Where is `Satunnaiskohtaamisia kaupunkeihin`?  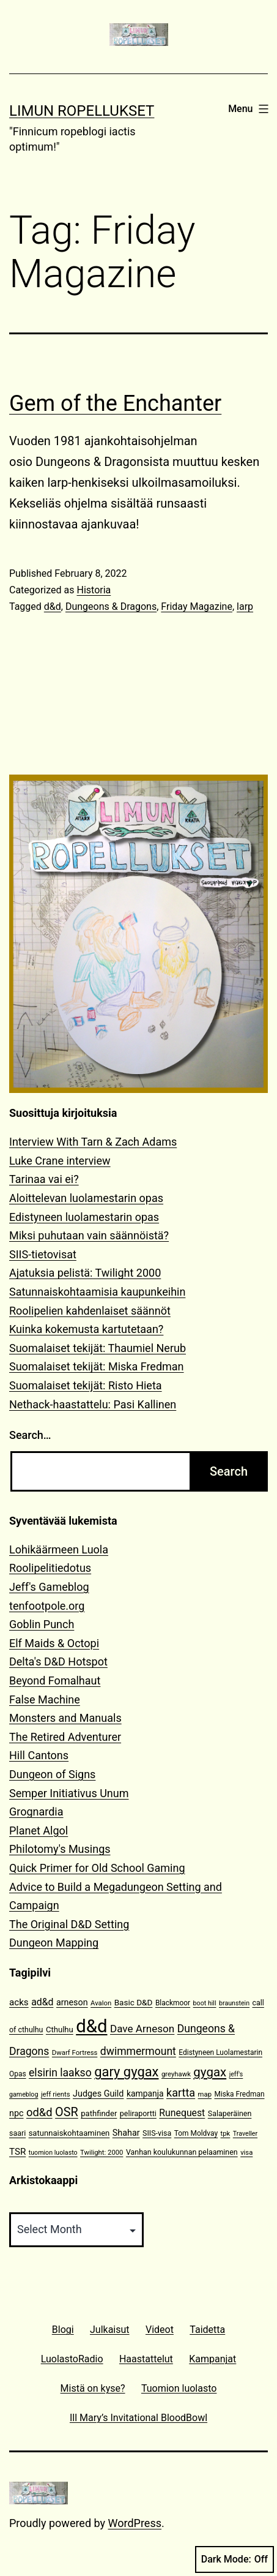 Satunnaiskohtaamisia kaupunkeihin is located at coordinates (97, 1291).